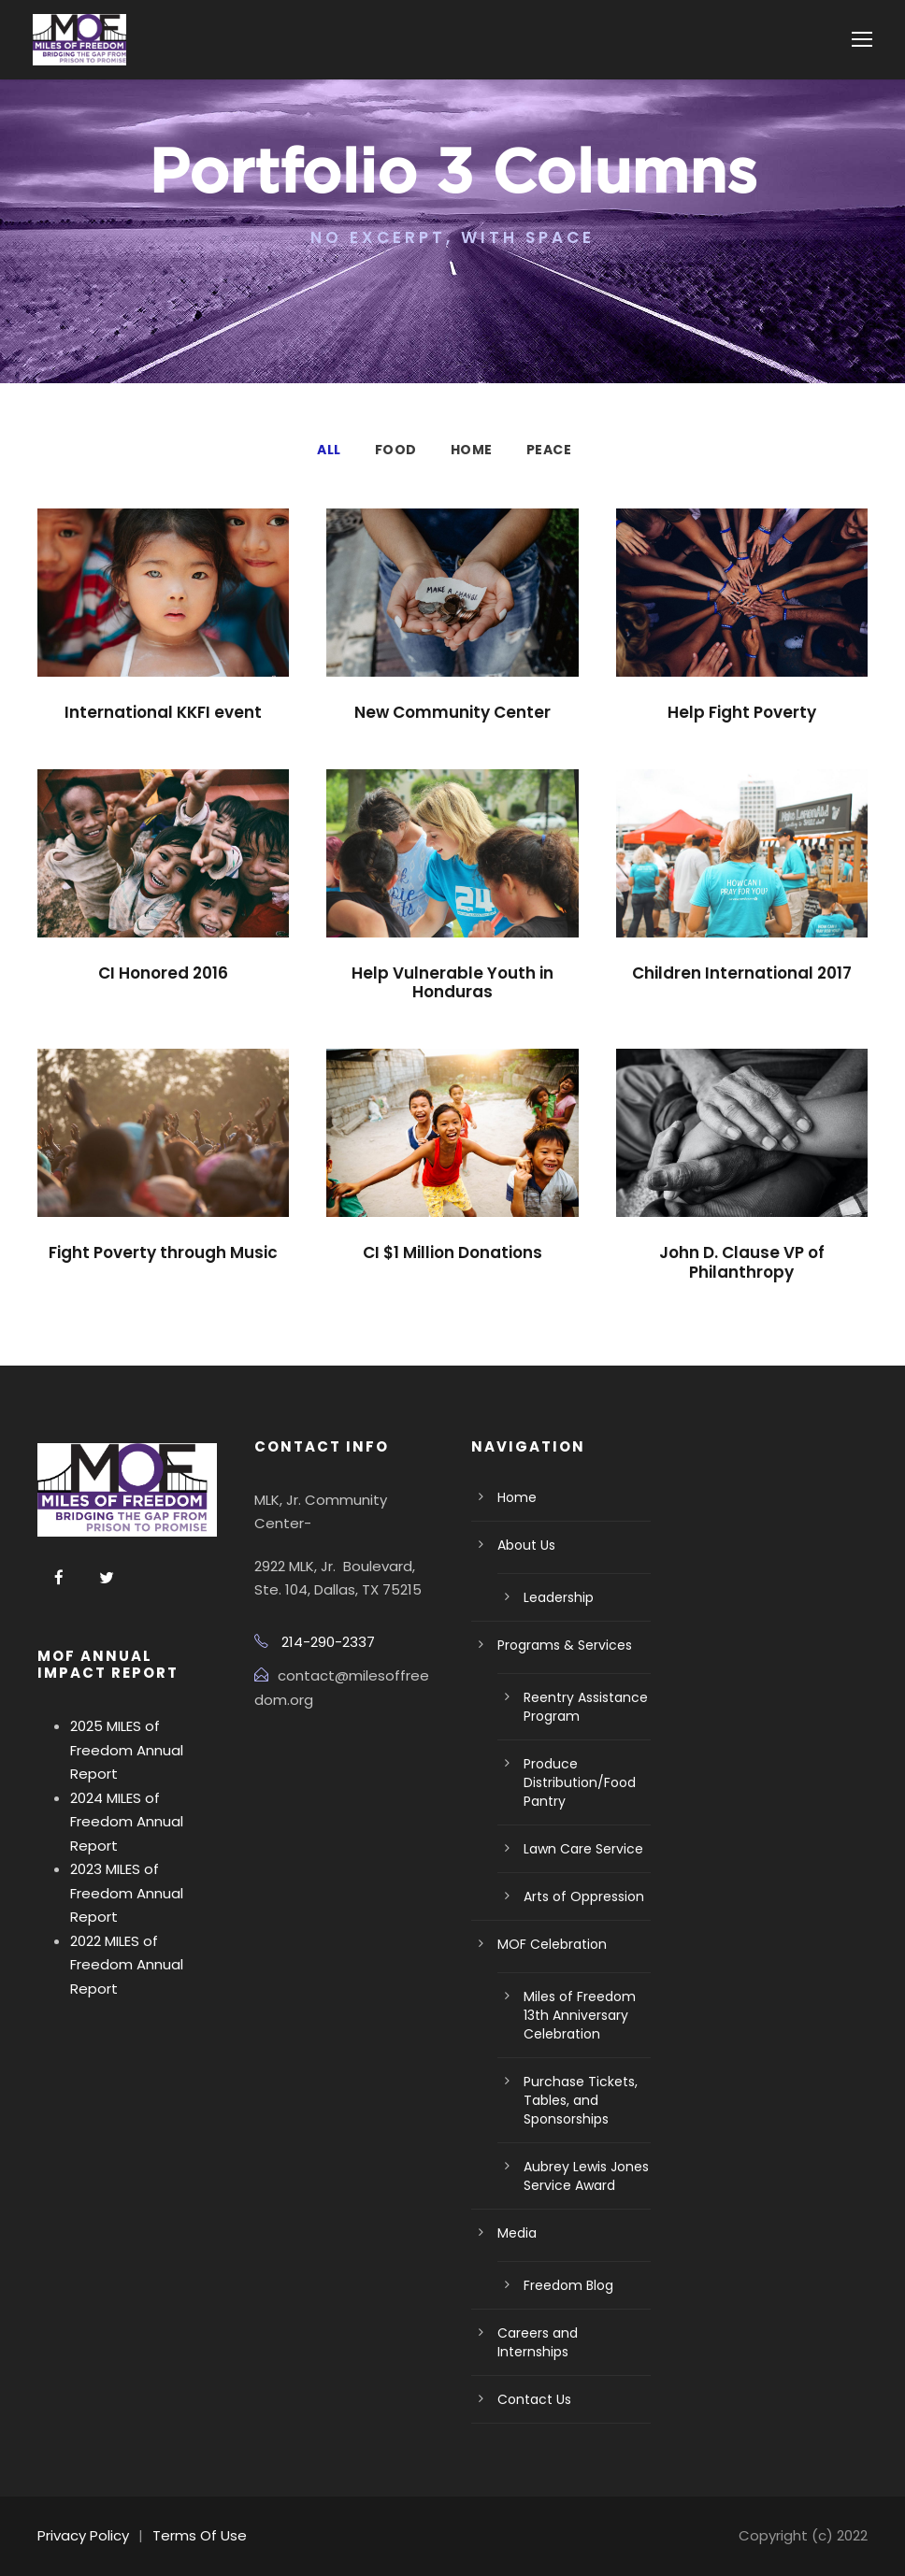  Describe the element at coordinates (534, 2399) in the screenshot. I see `Contact Us` at that location.